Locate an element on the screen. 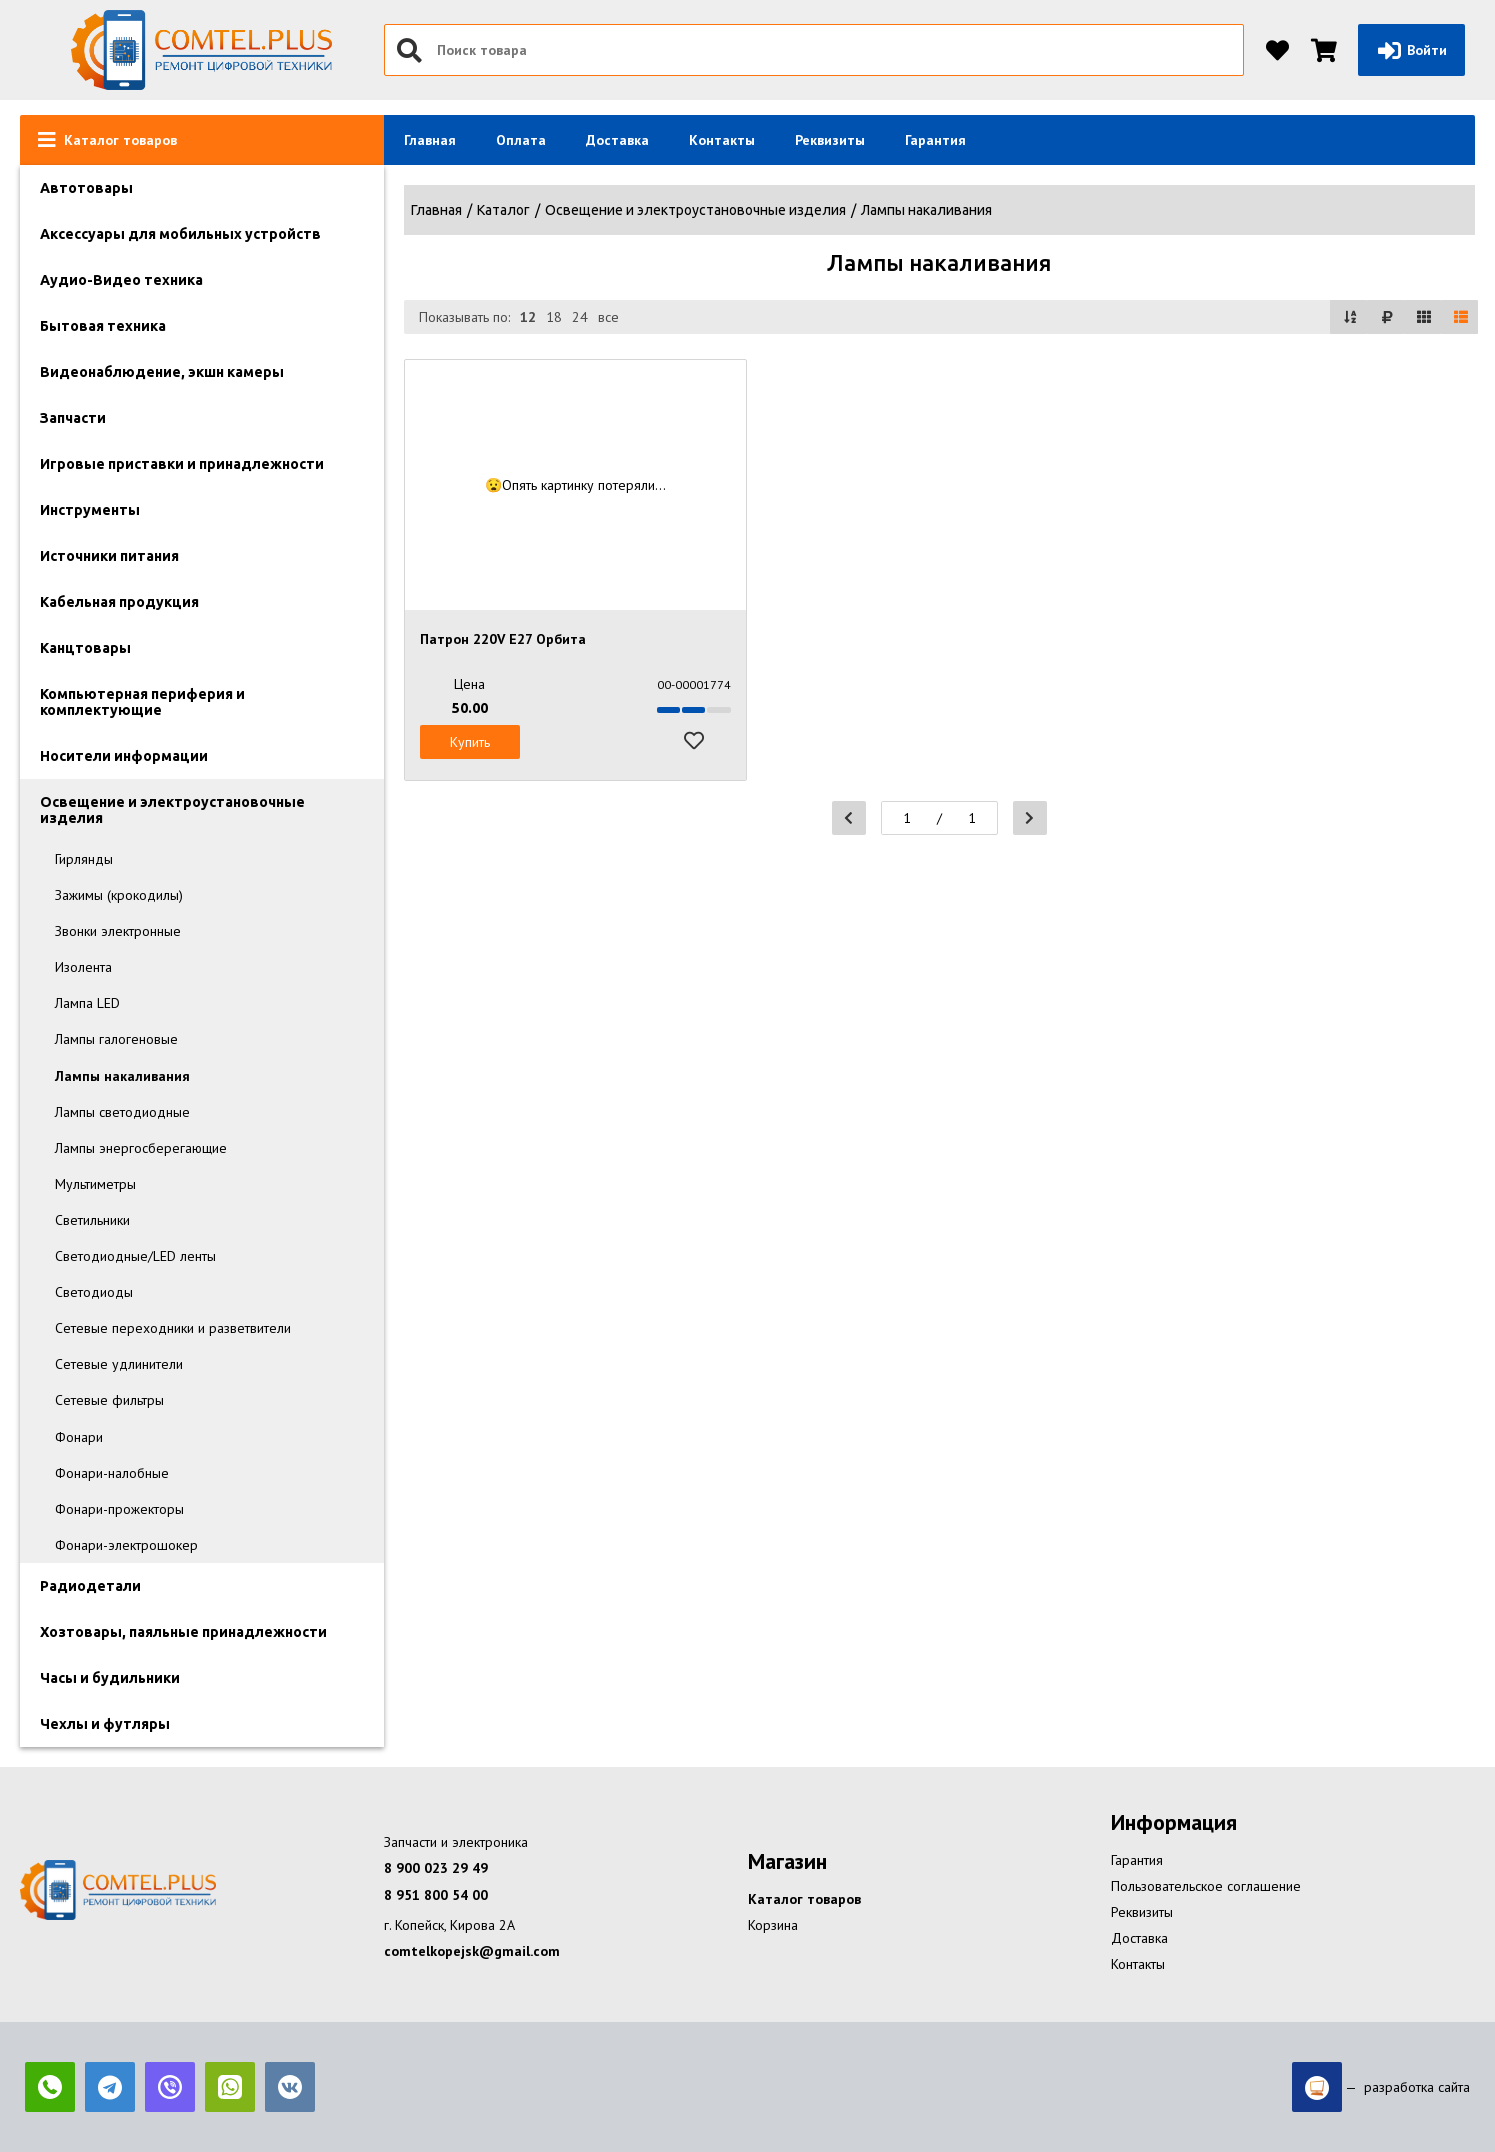 The width and height of the screenshot is (1495, 2152). Игровые приставки и принадлежности is located at coordinates (182, 464).